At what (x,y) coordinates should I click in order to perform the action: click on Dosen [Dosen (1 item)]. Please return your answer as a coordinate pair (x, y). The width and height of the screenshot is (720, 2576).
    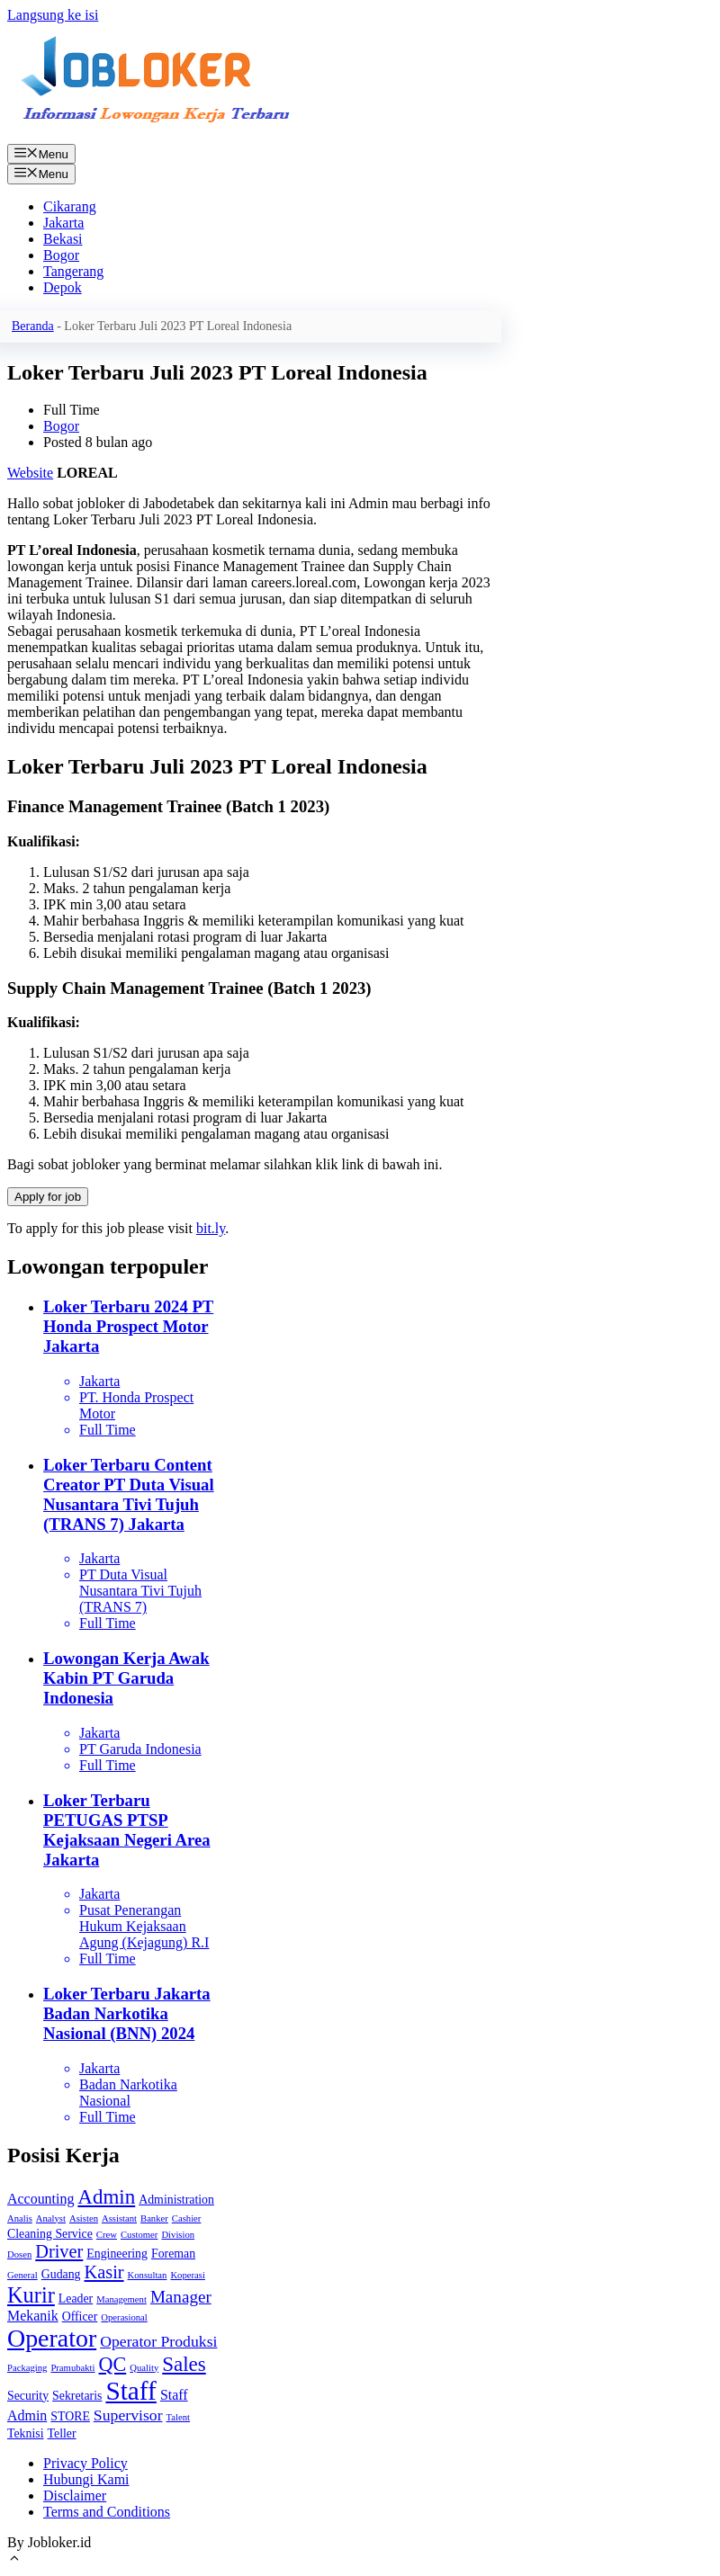
    Looking at the image, I should click on (19, 2254).